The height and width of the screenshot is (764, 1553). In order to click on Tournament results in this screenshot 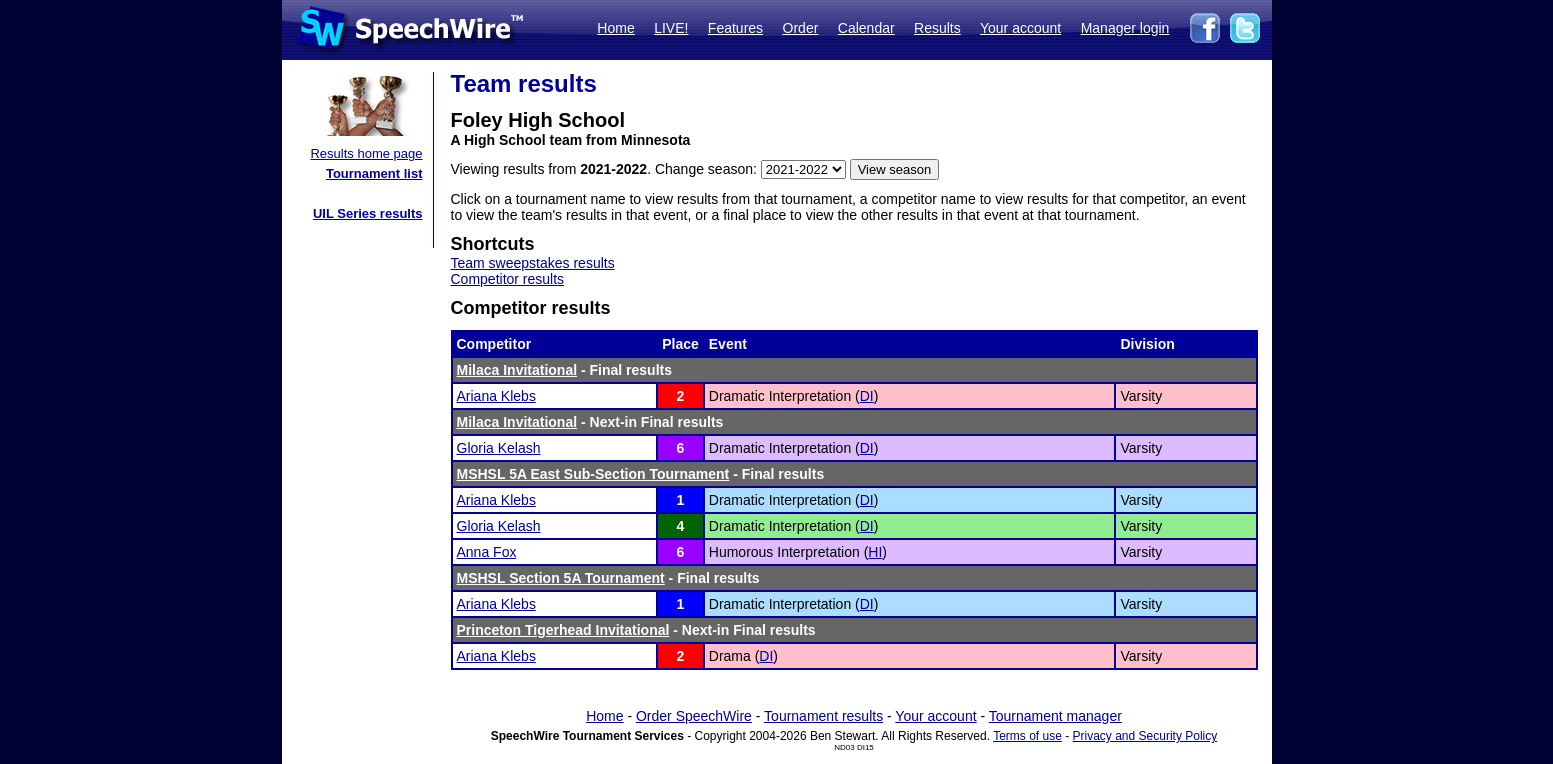, I will do `click(823, 716)`.